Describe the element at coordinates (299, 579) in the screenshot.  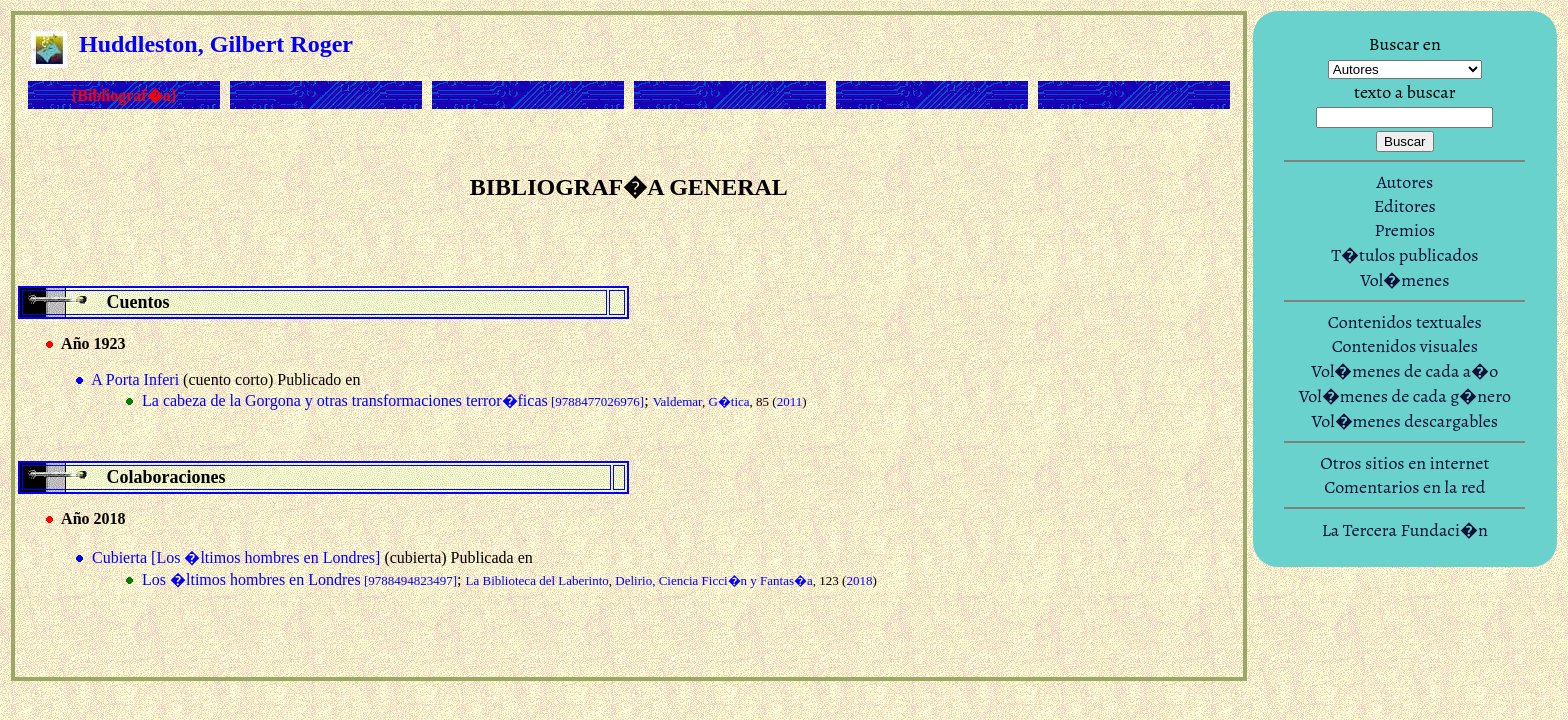
I see `Los �ltimos hombres en Londres` at that location.